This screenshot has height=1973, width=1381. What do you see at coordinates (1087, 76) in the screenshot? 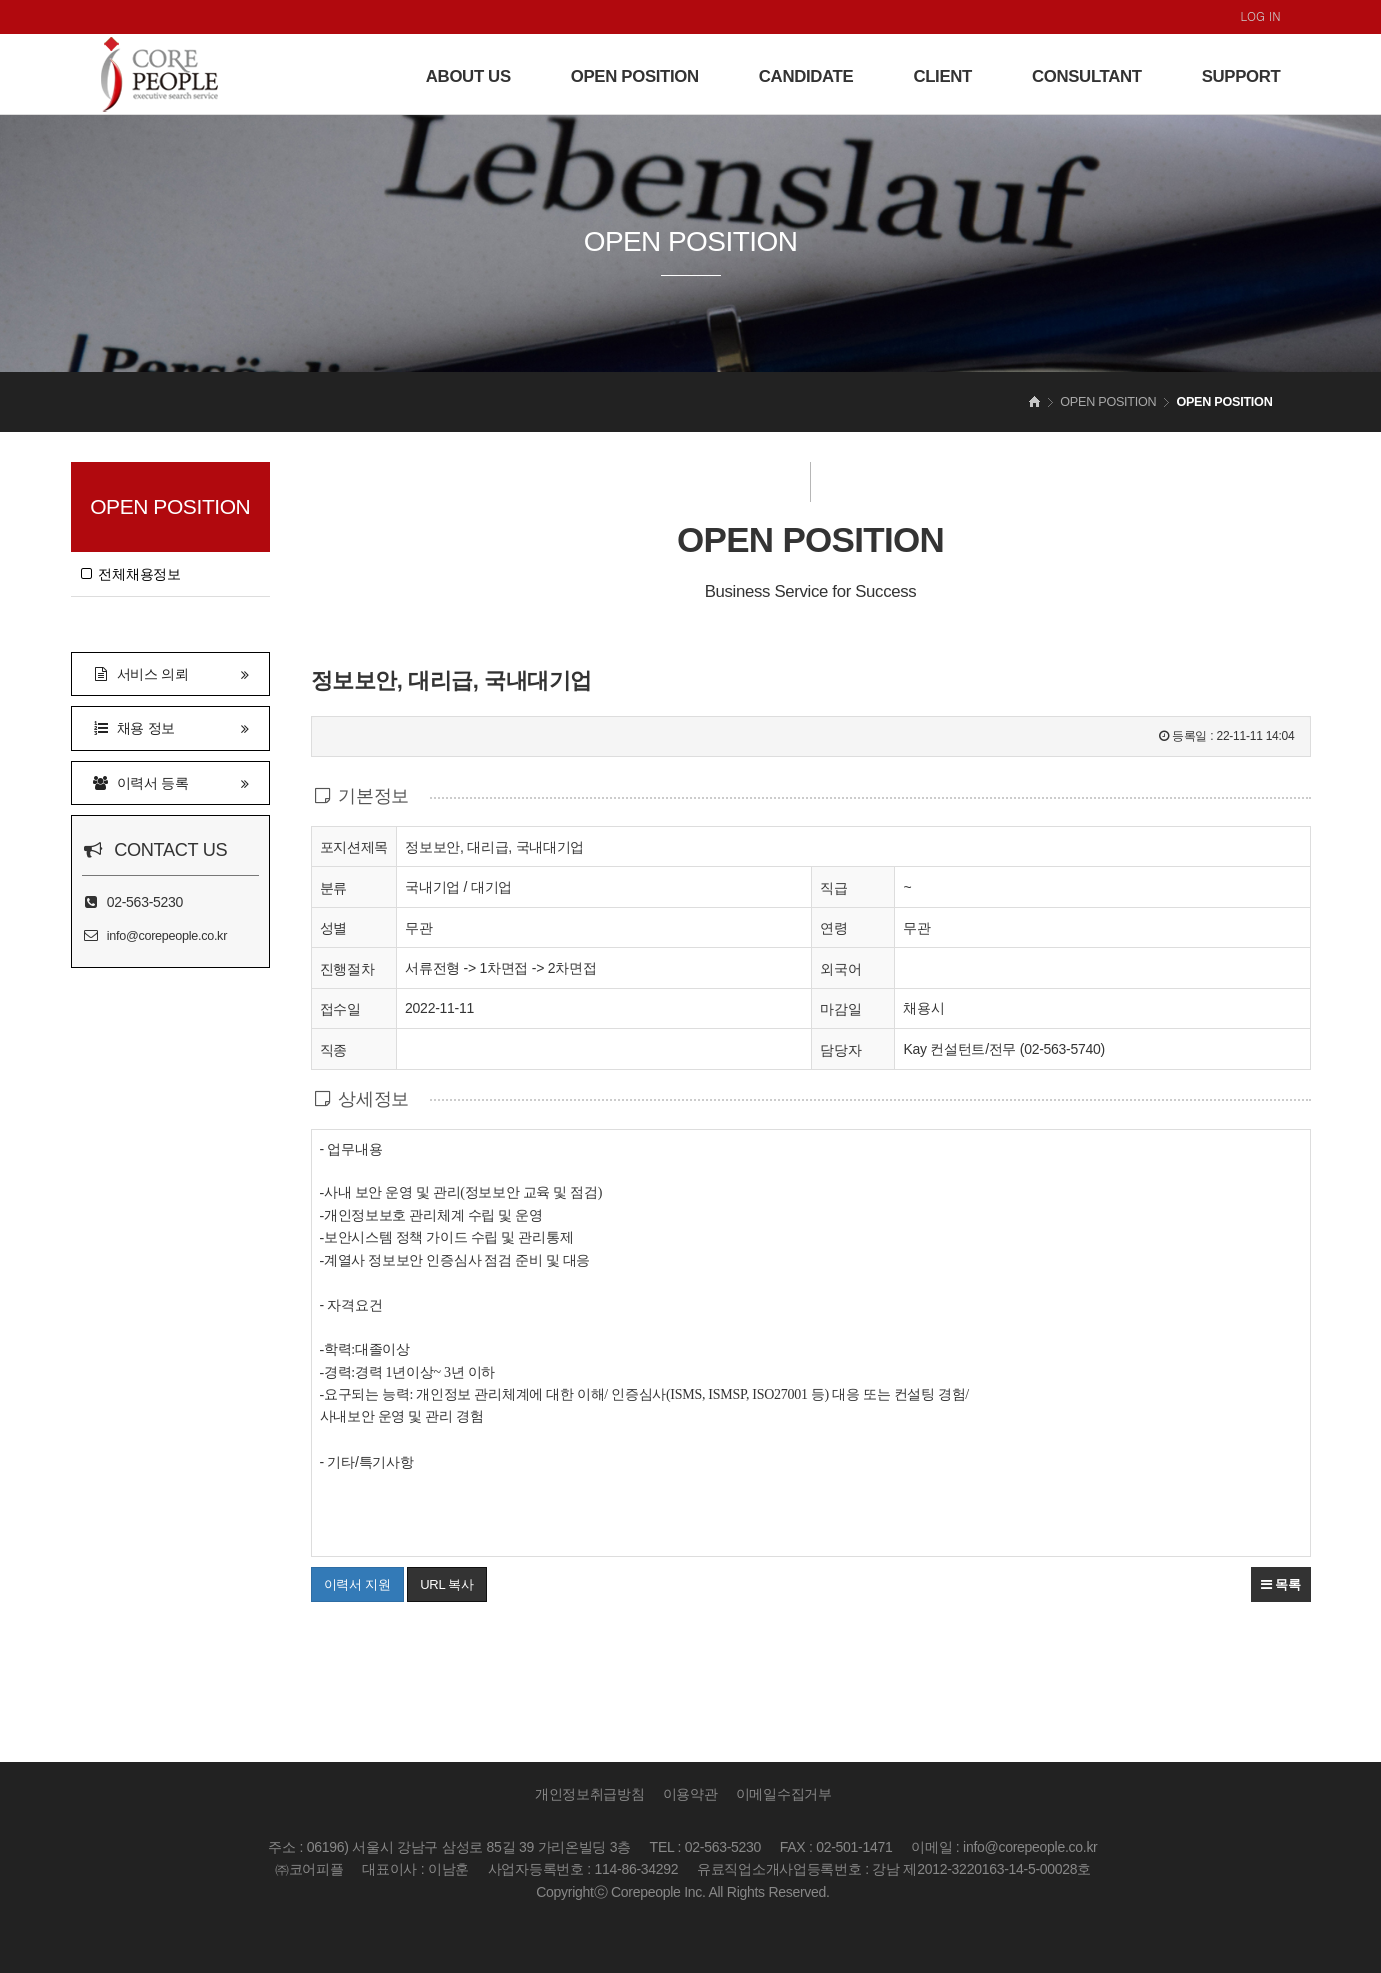
I see `CONSULTANT` at bounding box center [1087, 76].